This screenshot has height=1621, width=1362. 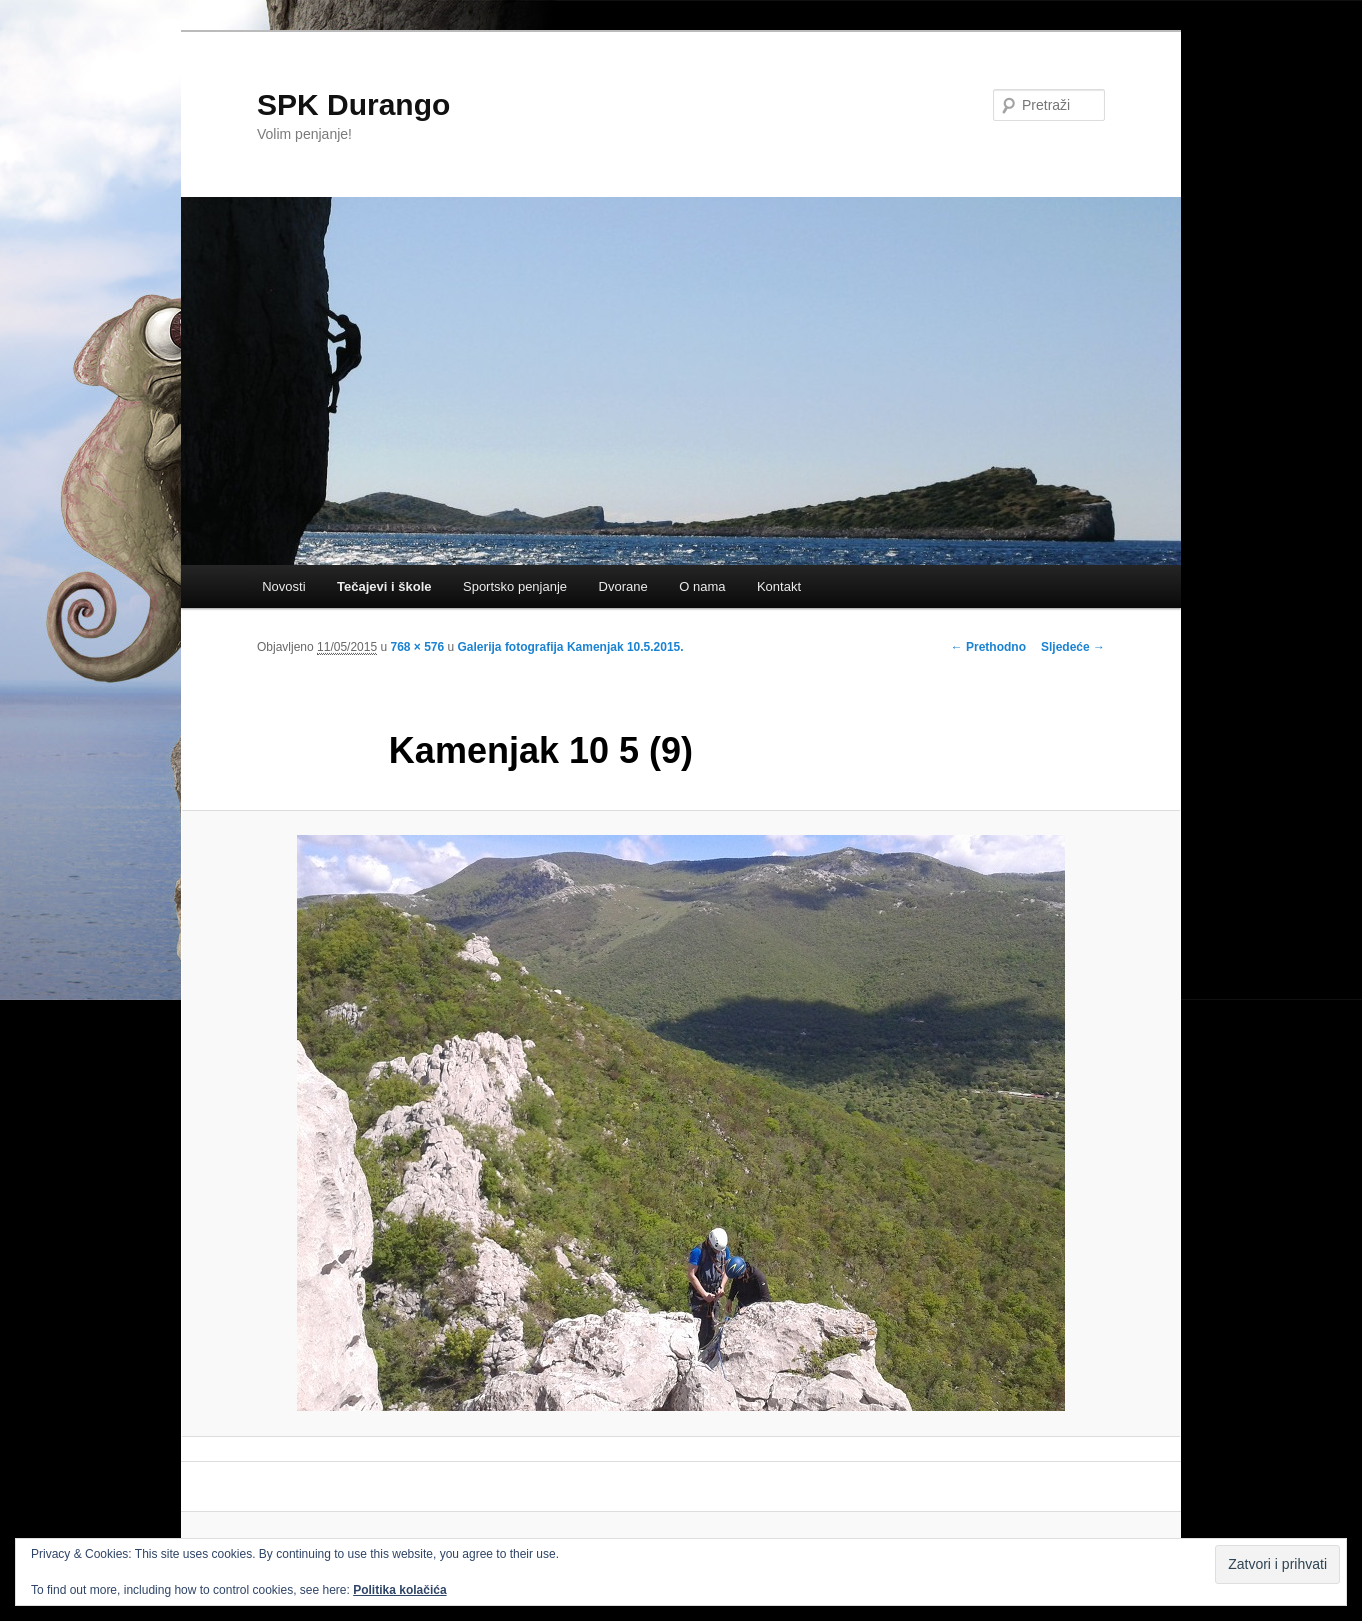 What do you see at coordinates (417, 647) in the screenshot?
I see `768 × 576` at bounding box center [417, 647].